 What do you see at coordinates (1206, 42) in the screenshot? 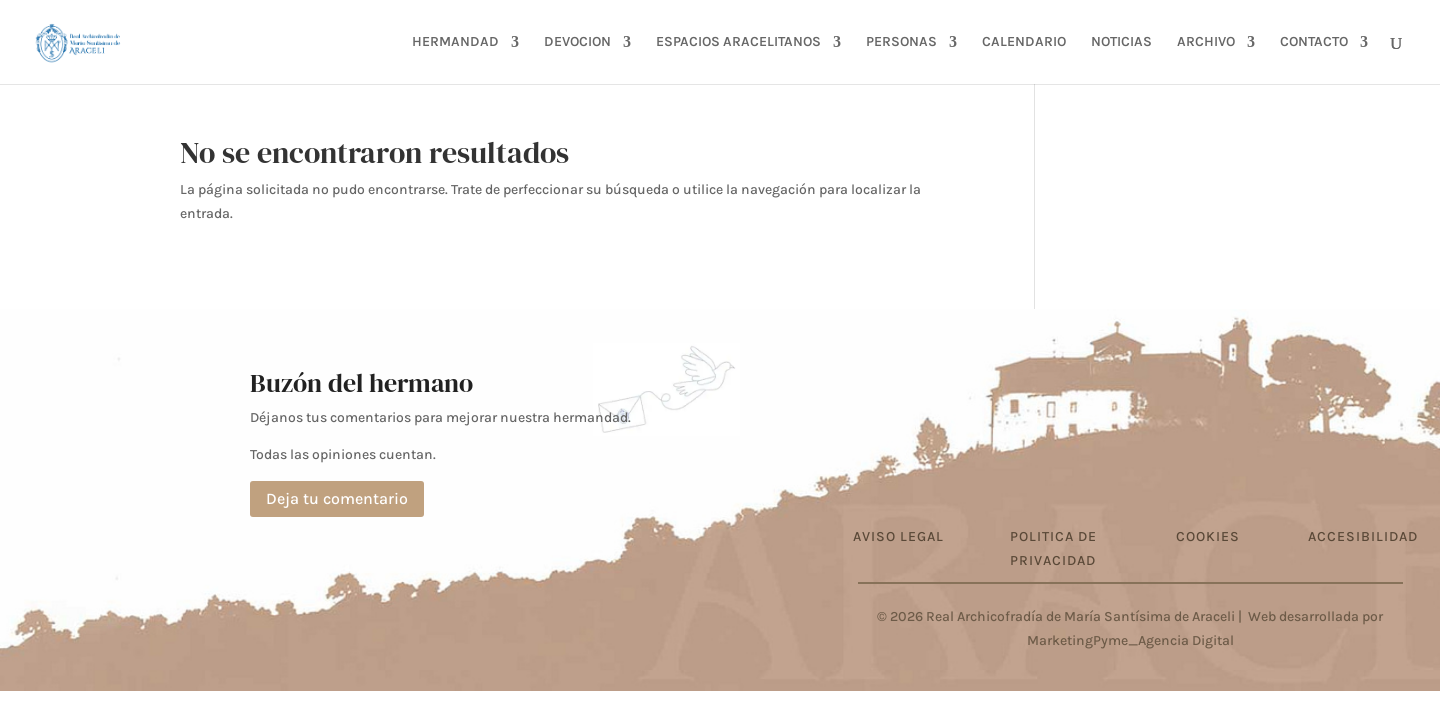
I see `ARCHIVO` at bounding box center [1206, 42].